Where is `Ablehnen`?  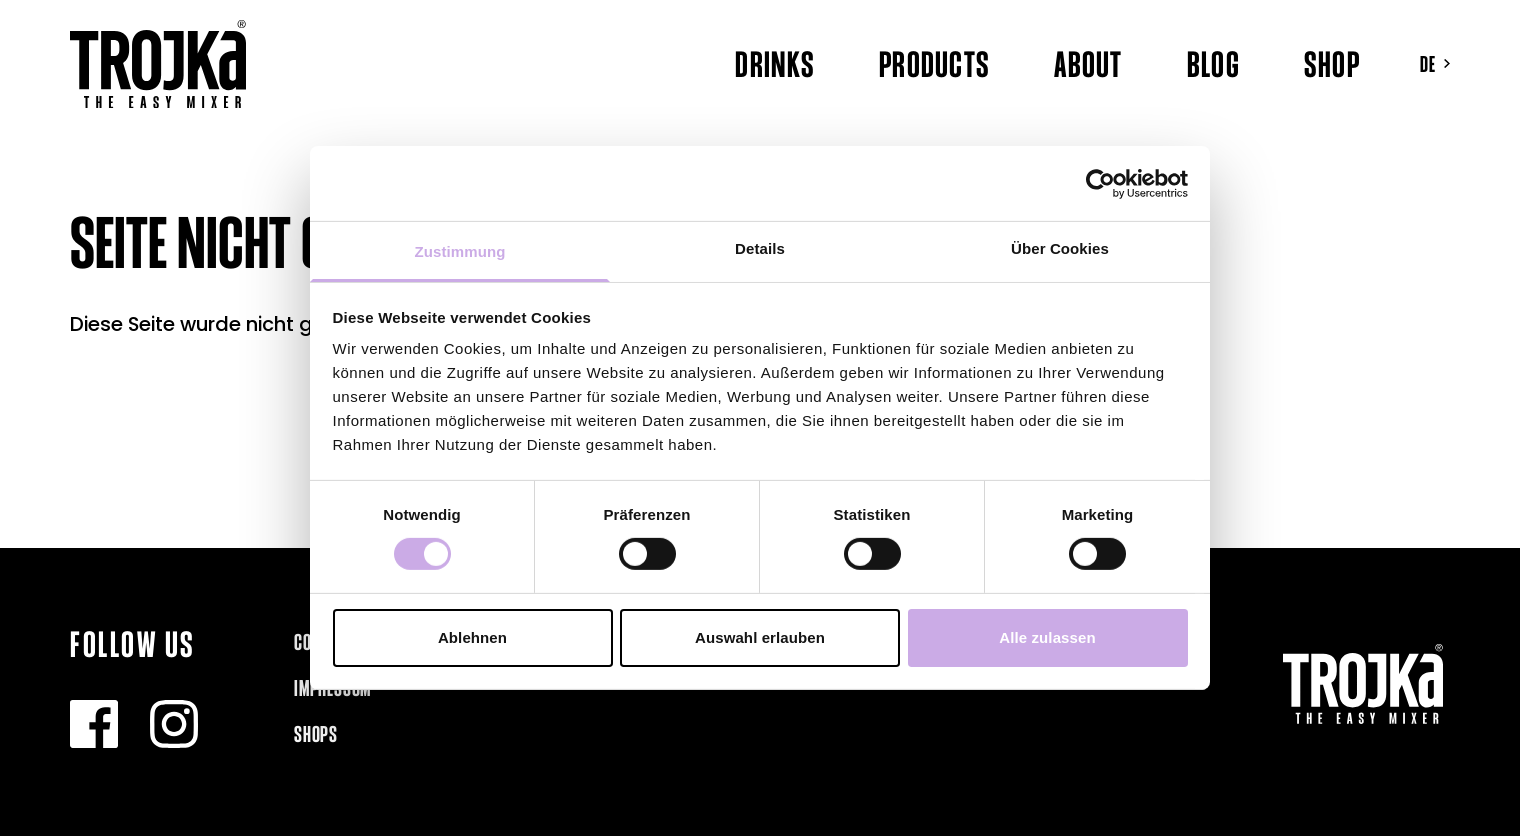
Ablehnen is located at coordinates (472, 637).